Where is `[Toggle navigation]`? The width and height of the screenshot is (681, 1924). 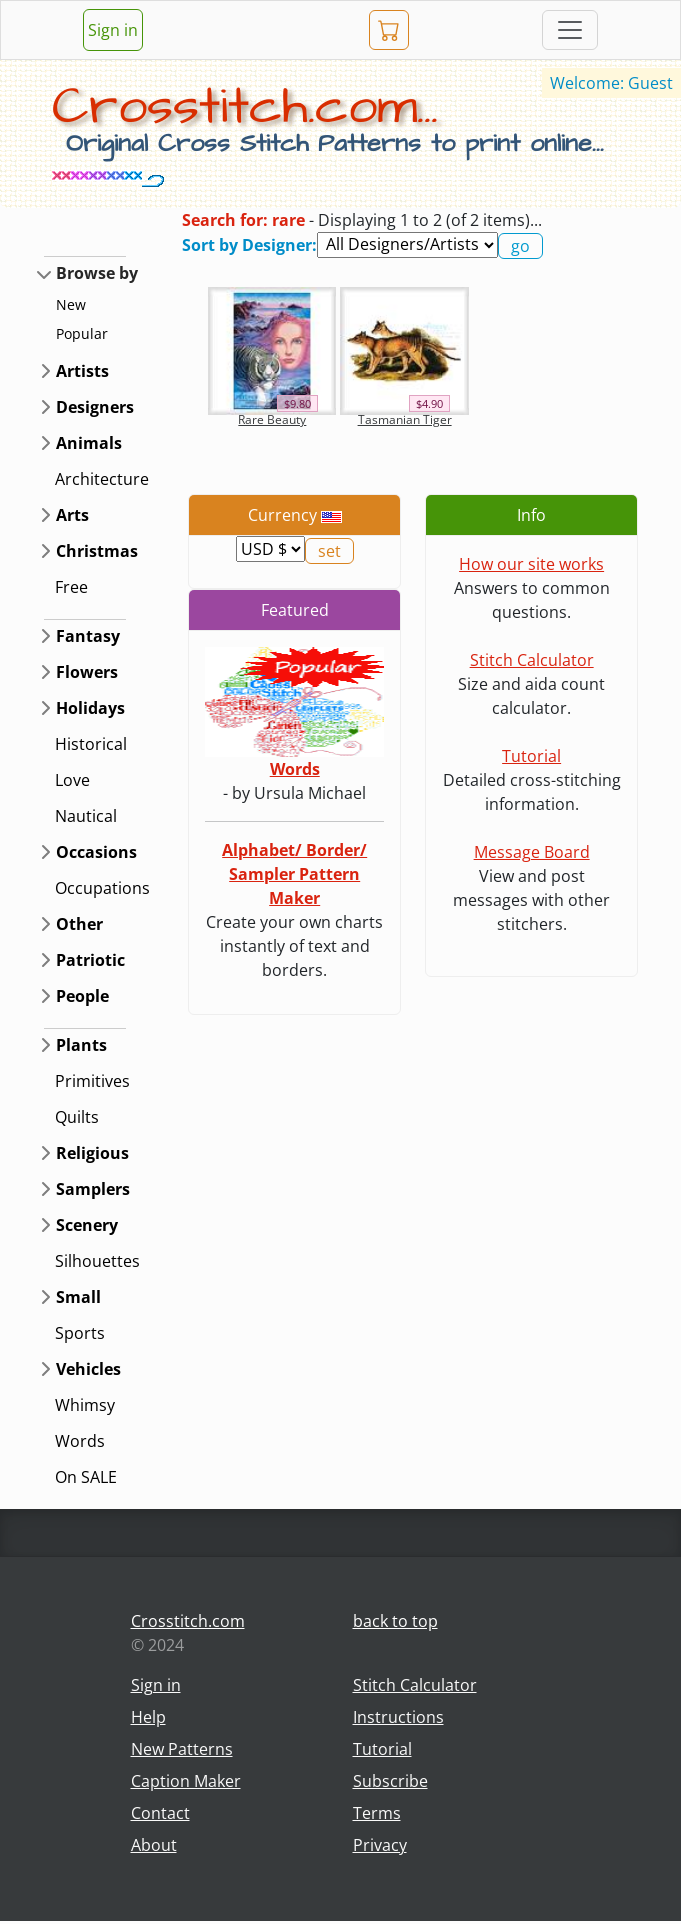
[Toggle navigation] is located at coordinates (570, 30).